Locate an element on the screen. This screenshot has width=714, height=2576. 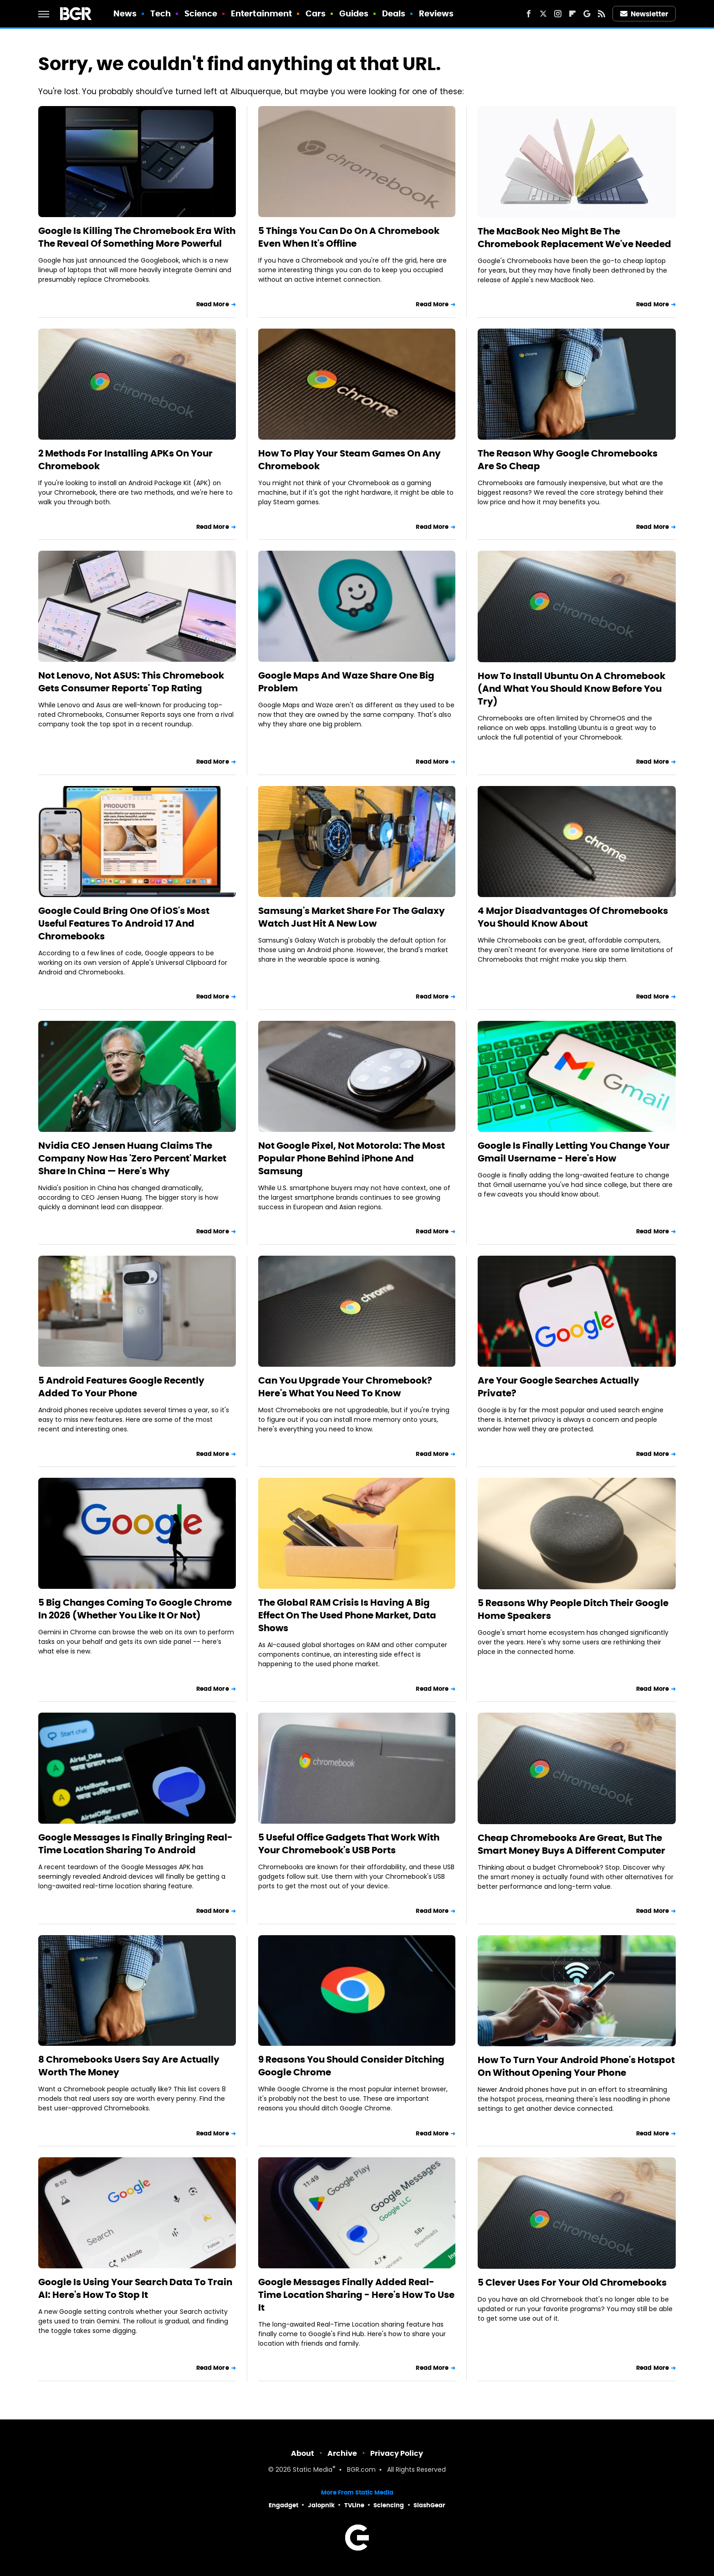
5 Android Features Google Recently Added To Your Phone is located at coordinates (121, 1386).